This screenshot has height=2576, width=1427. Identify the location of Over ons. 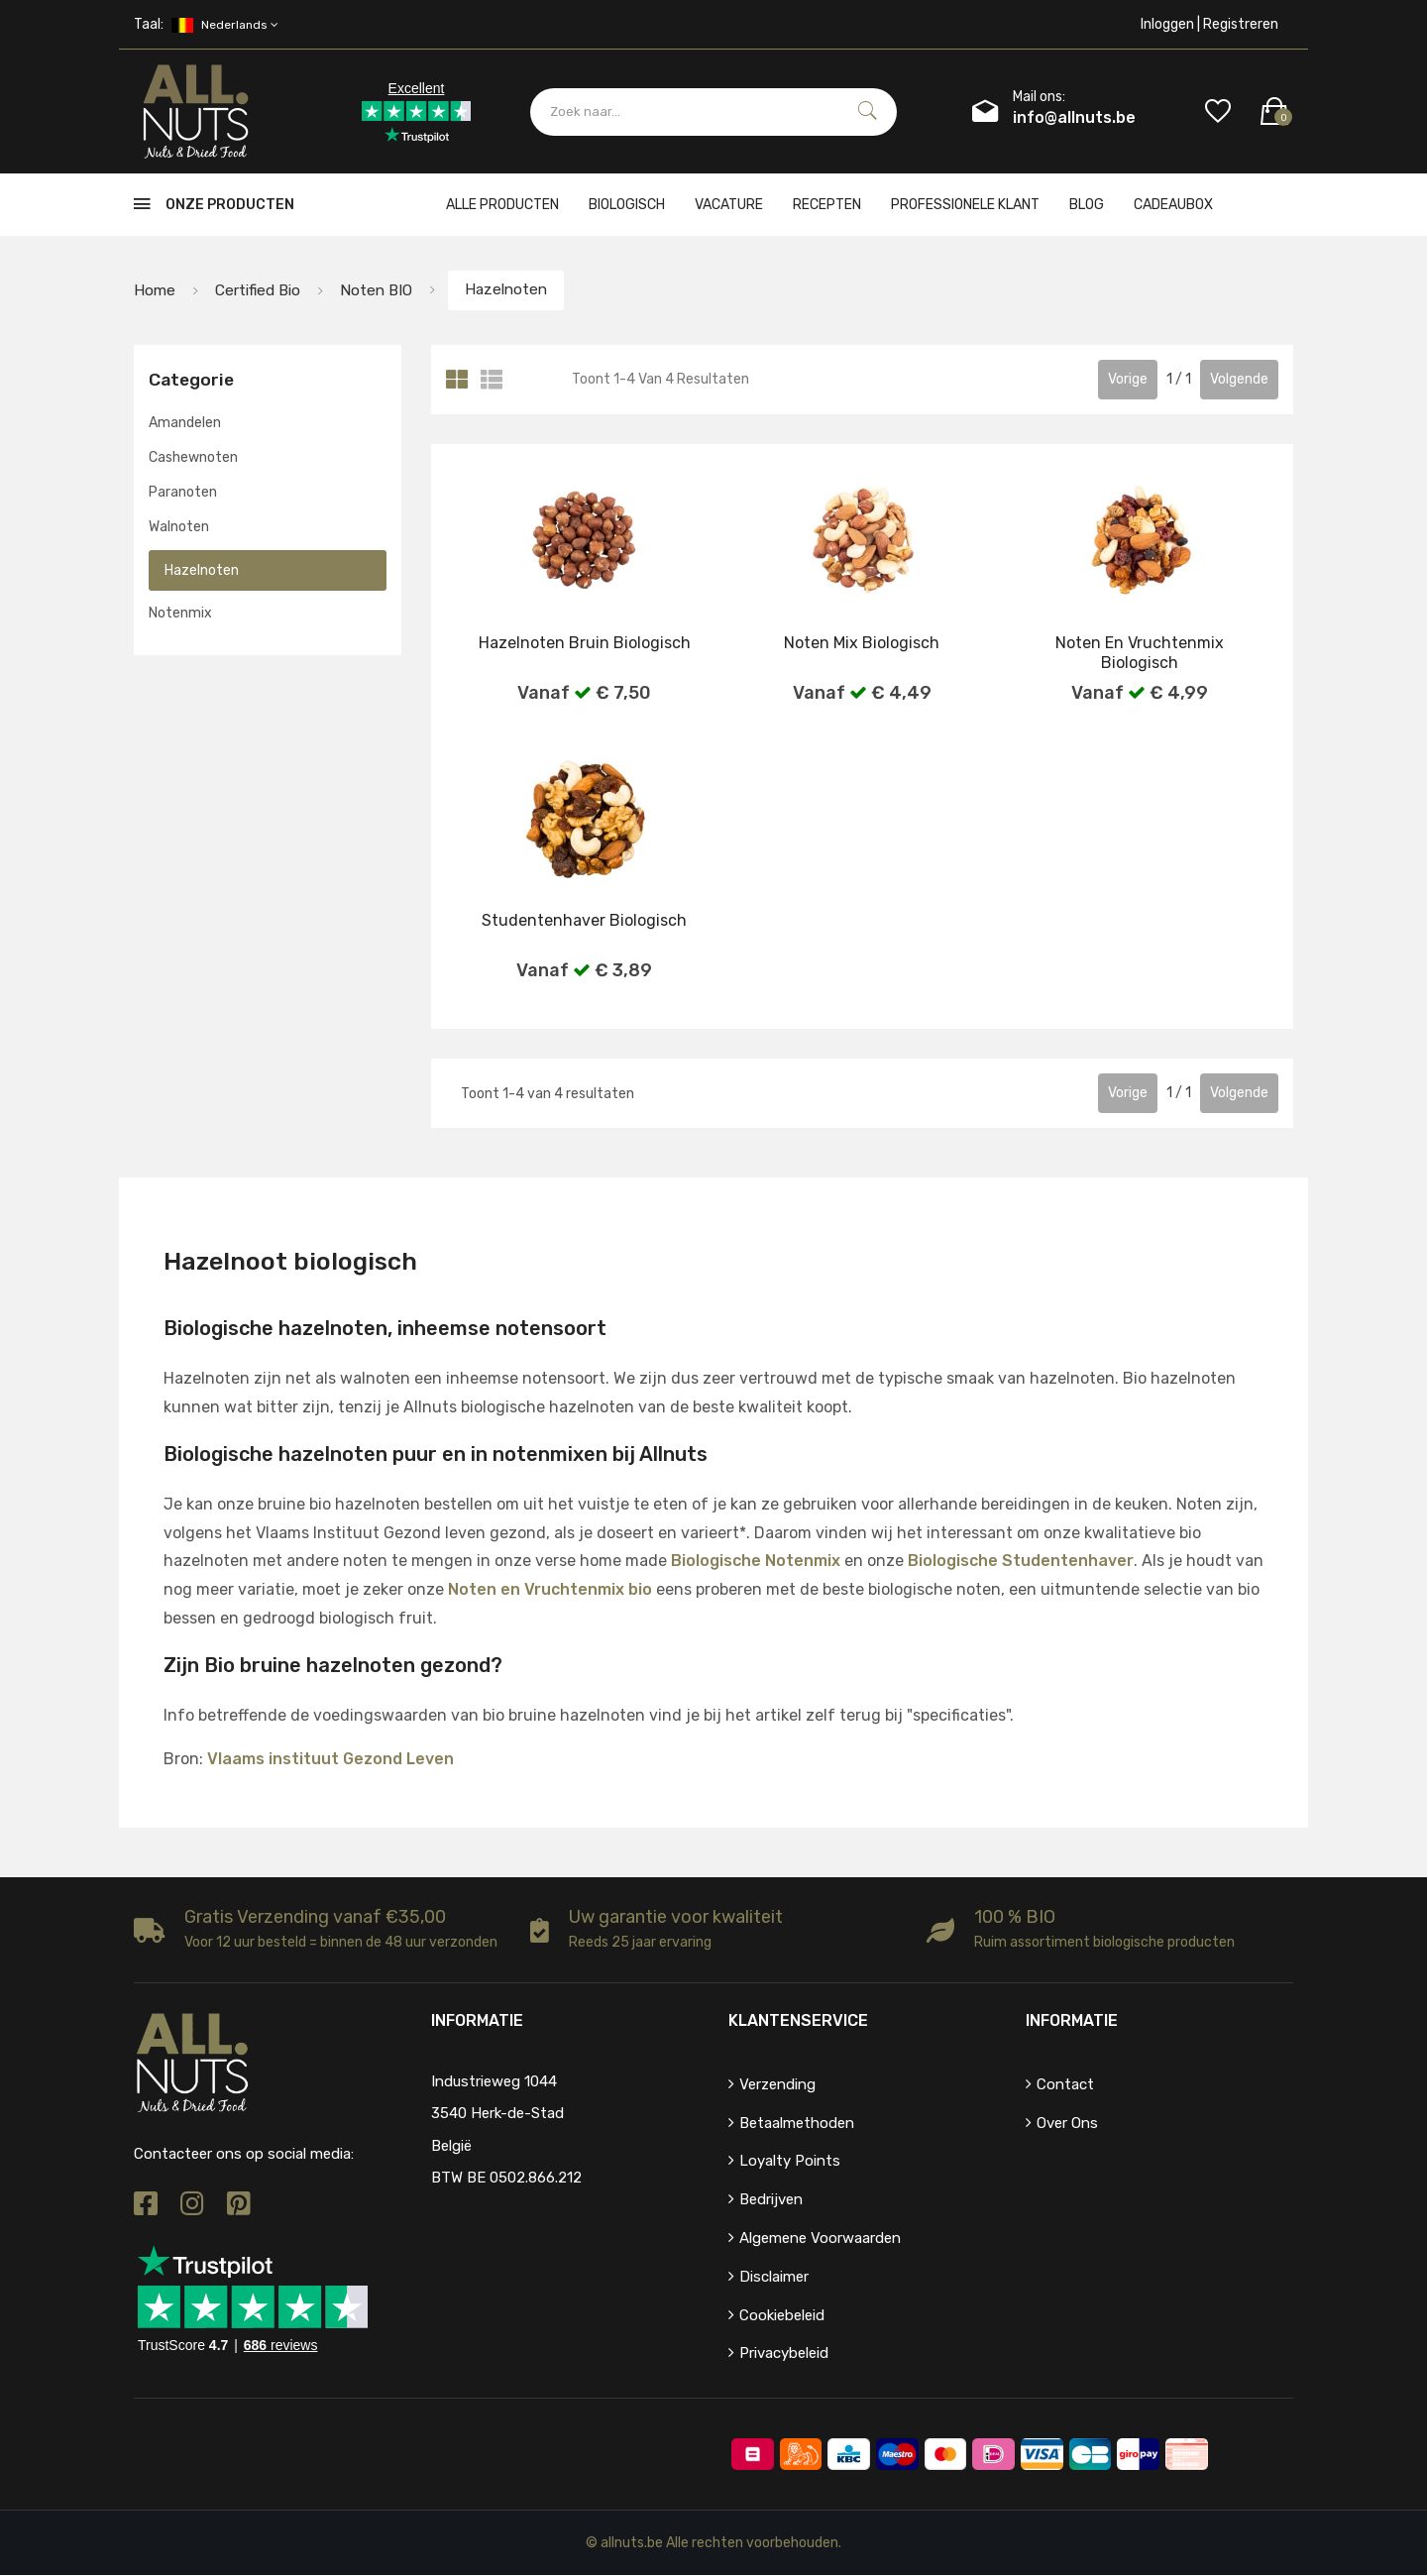
(1067, 2123).